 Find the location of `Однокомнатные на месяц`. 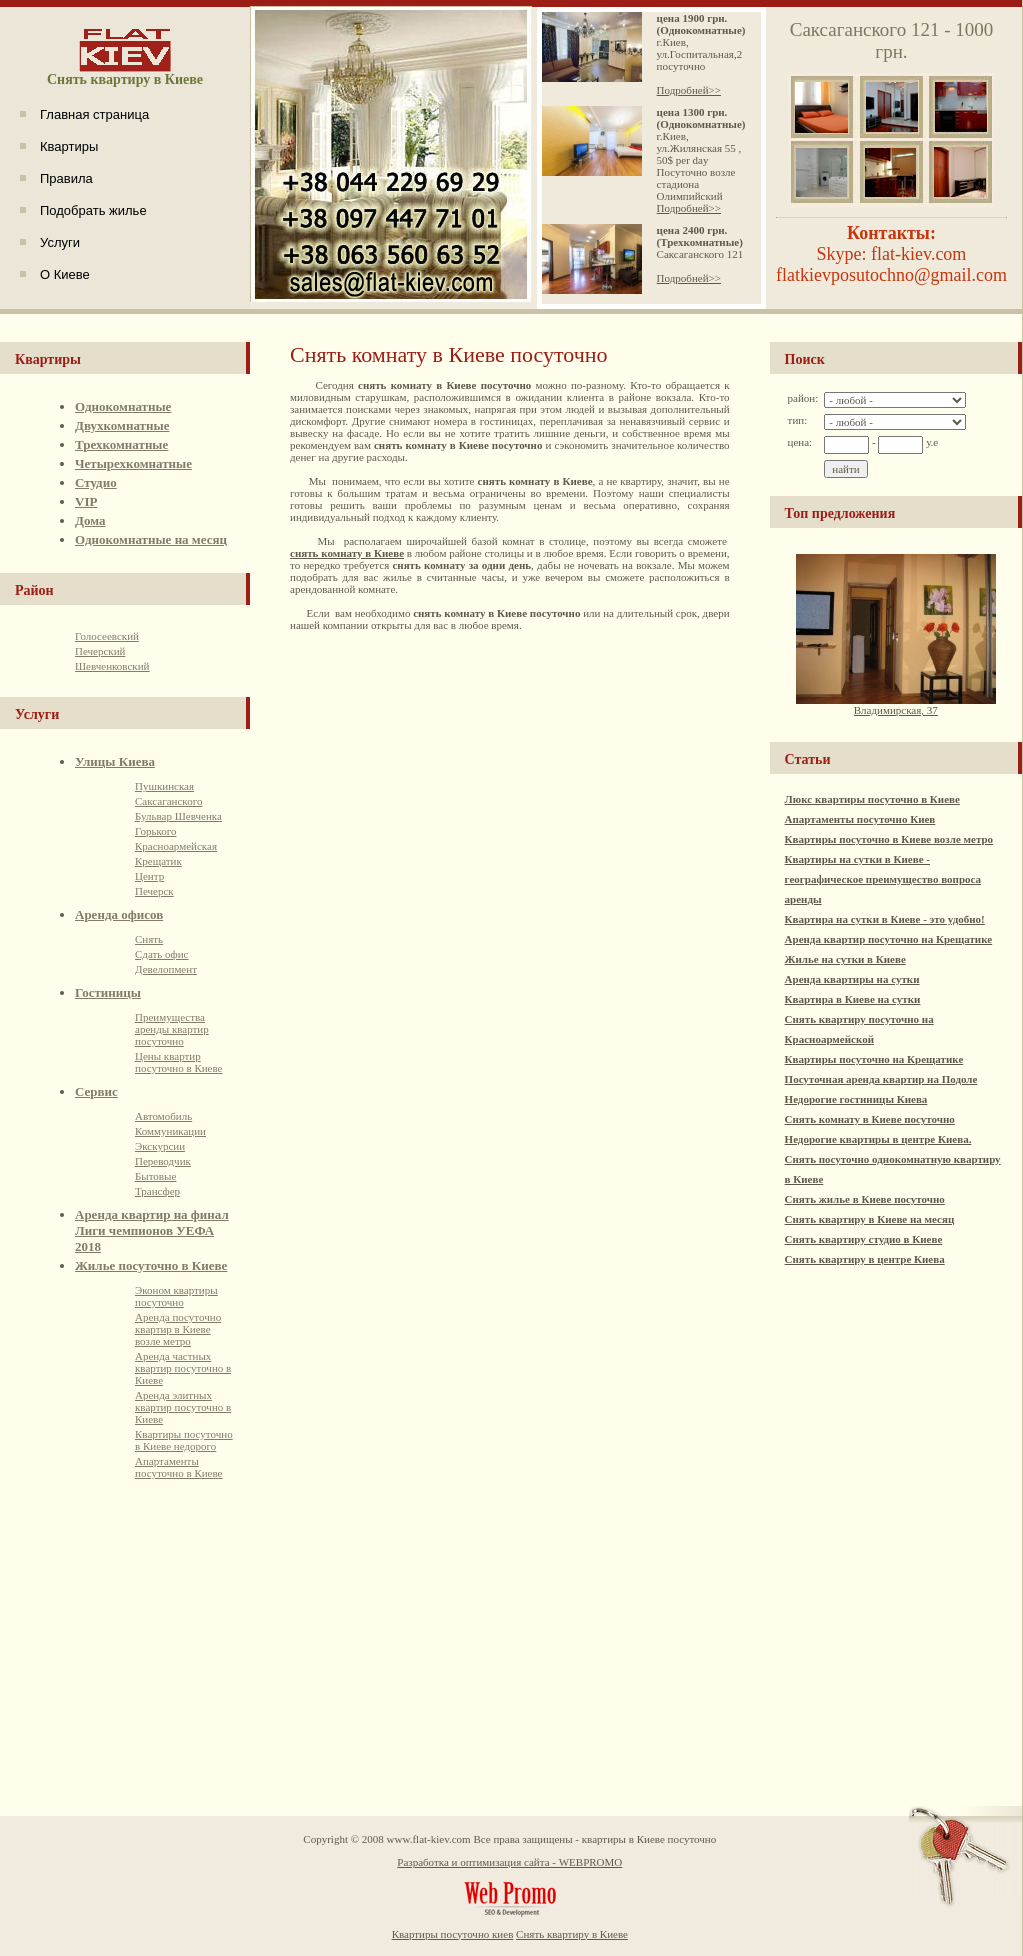

Однокомнатные на месяц is located at coordinates (151, 539).